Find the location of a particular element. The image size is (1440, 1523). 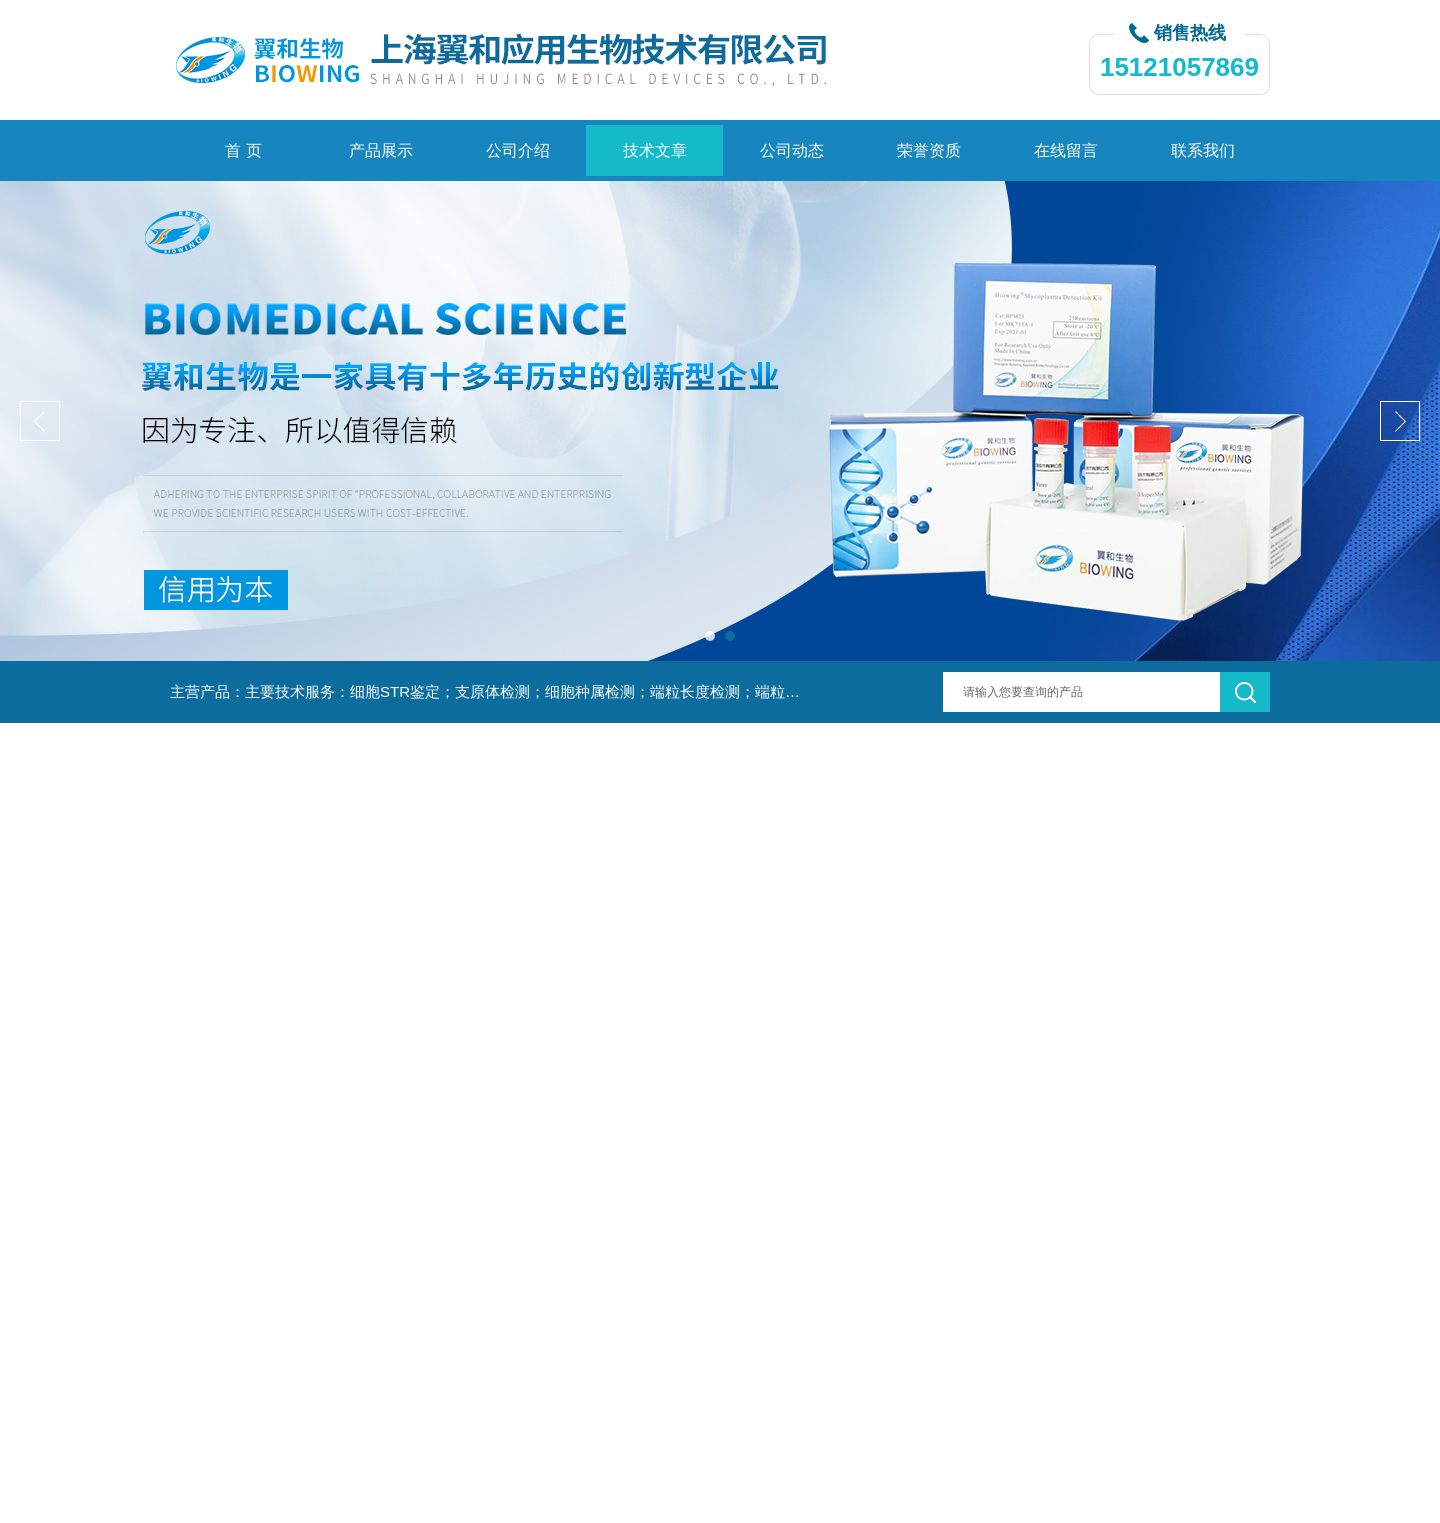

联系我们 is located at coordinates (1203, 150).